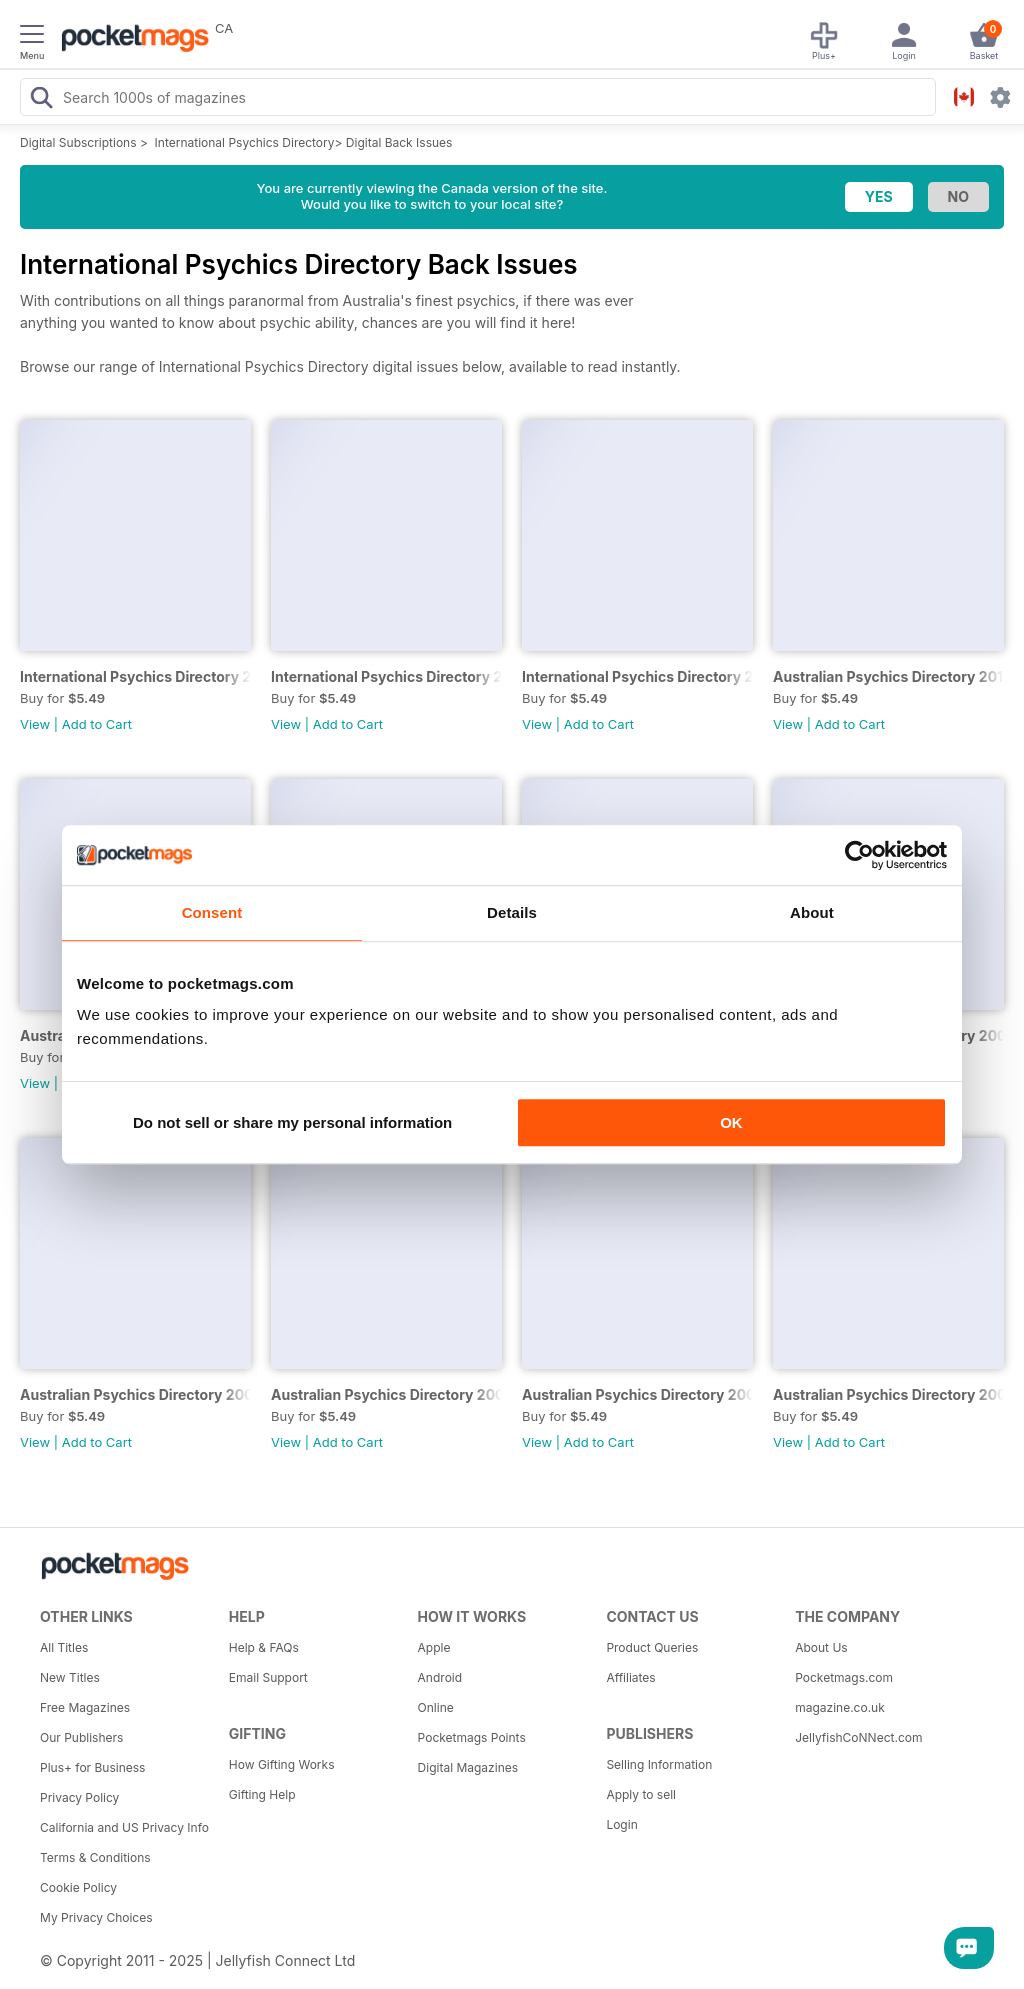 This screenshot has width=1024, height=1989. I want to click on Product Queries, so click(652, 1647).